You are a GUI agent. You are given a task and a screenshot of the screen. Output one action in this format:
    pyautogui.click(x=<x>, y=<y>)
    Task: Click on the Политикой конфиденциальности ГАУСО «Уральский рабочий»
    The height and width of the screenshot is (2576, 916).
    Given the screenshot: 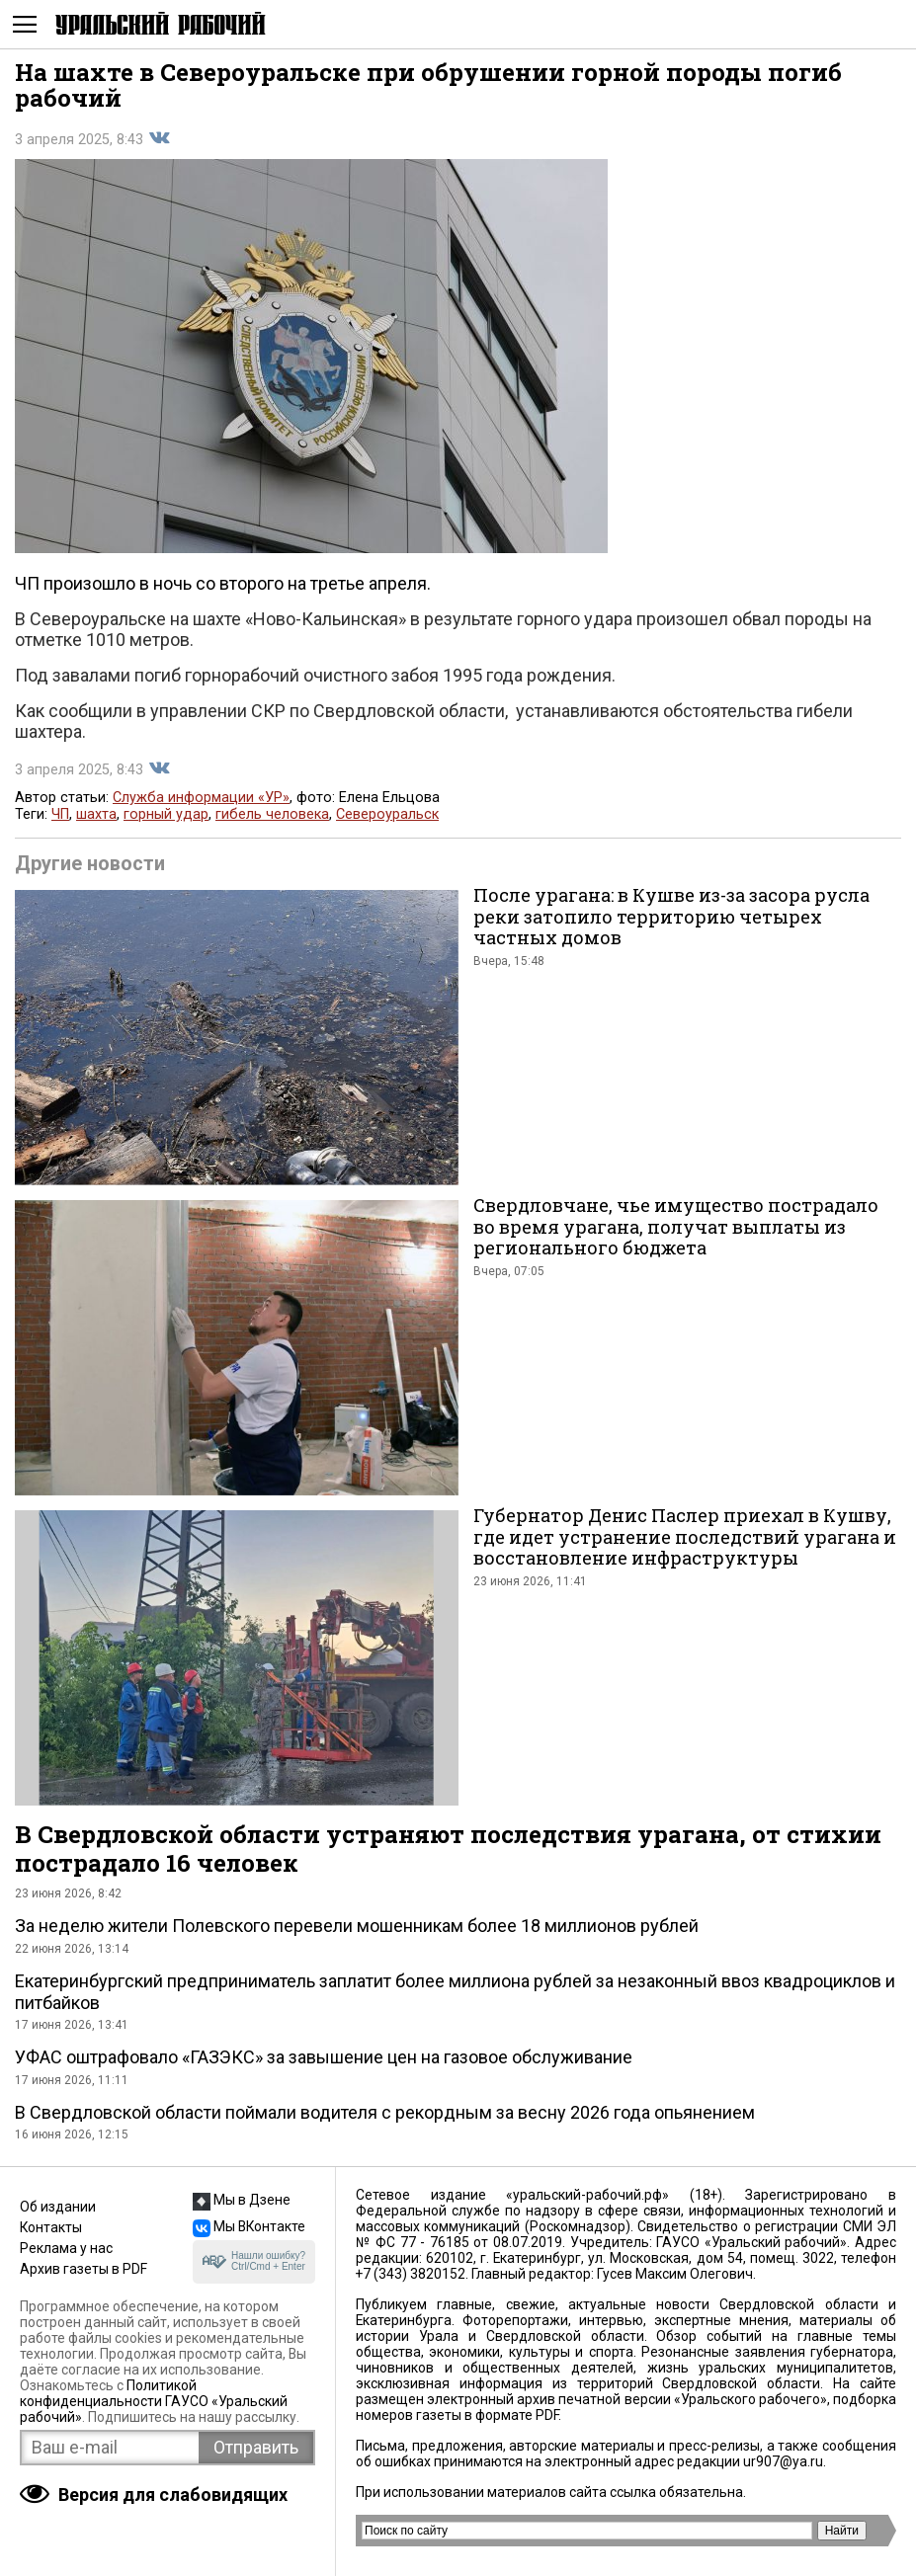 What is the action you would take?
    pyautogui.click(x=154, y=2401)
    